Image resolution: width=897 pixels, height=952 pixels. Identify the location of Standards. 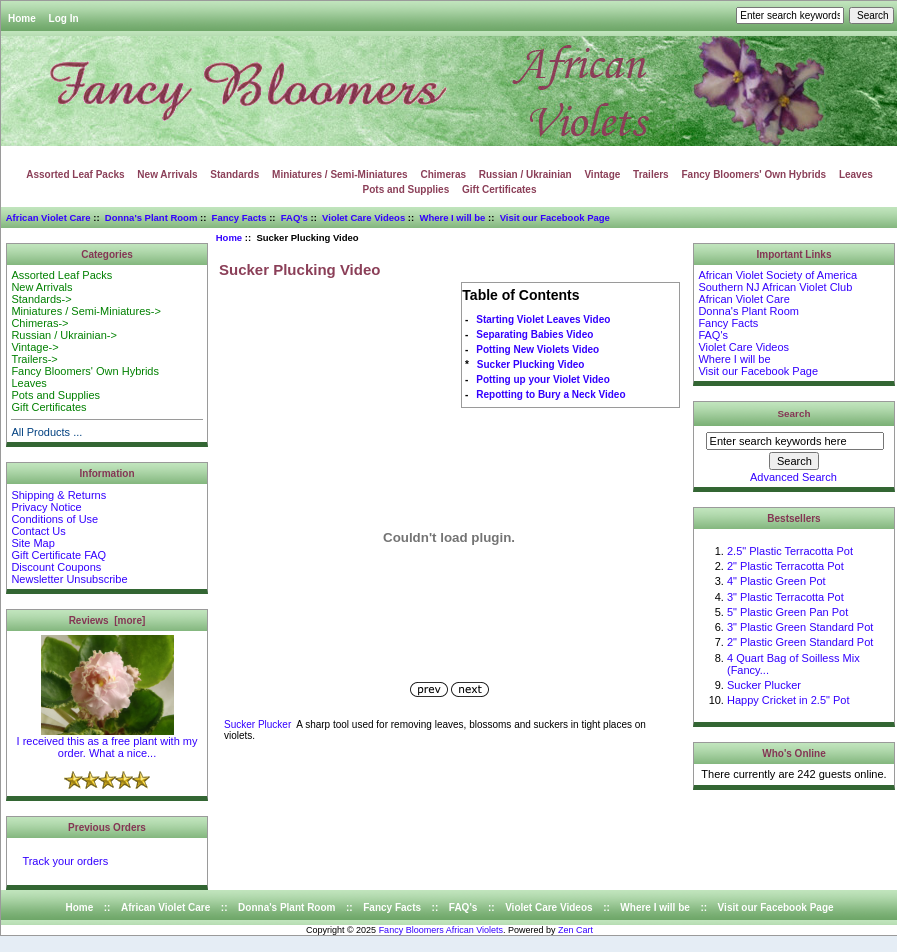
(234, 174).